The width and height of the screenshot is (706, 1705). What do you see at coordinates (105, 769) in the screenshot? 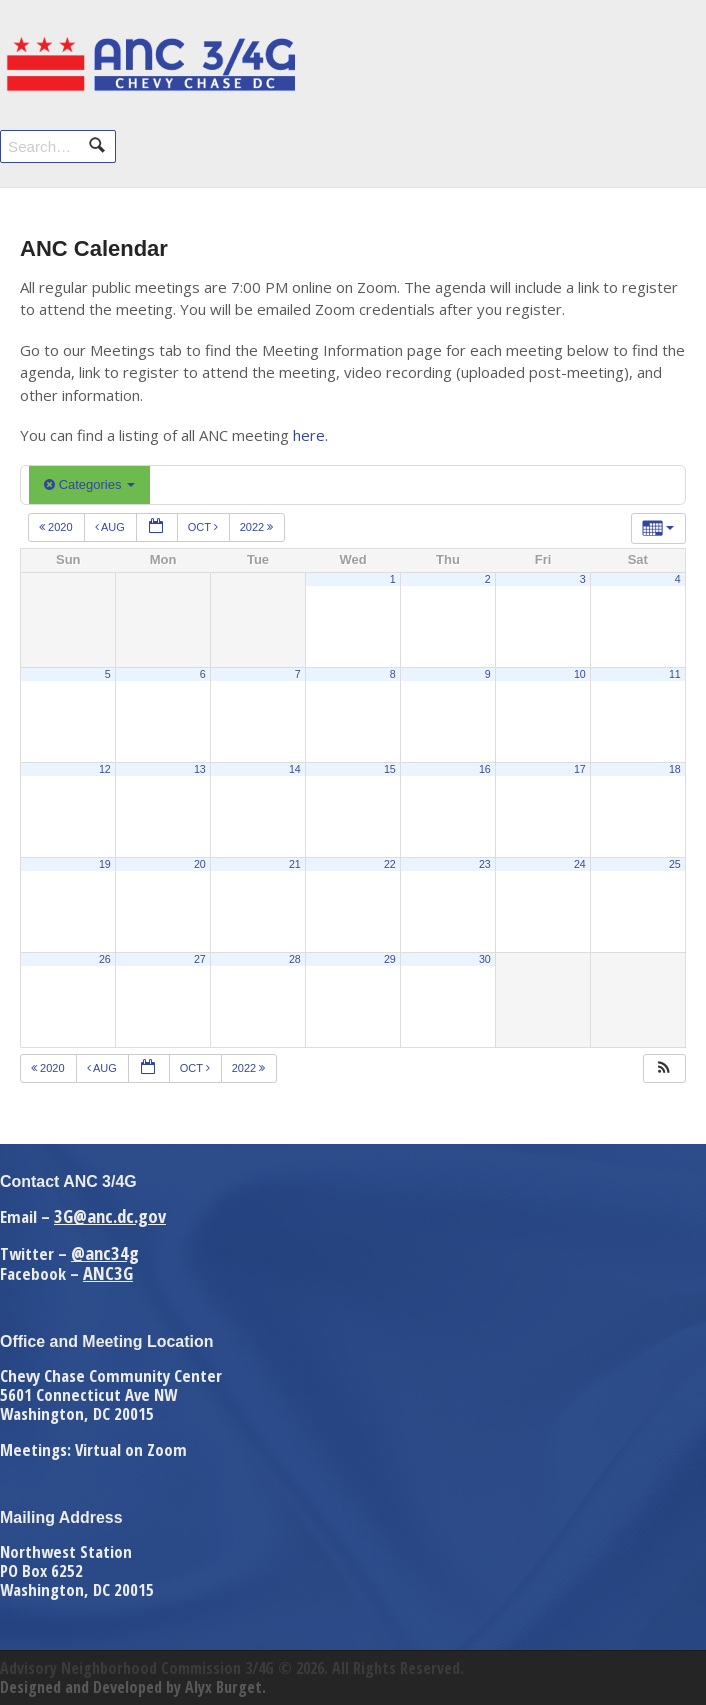
I see `12` at bounding box center [105, 769].